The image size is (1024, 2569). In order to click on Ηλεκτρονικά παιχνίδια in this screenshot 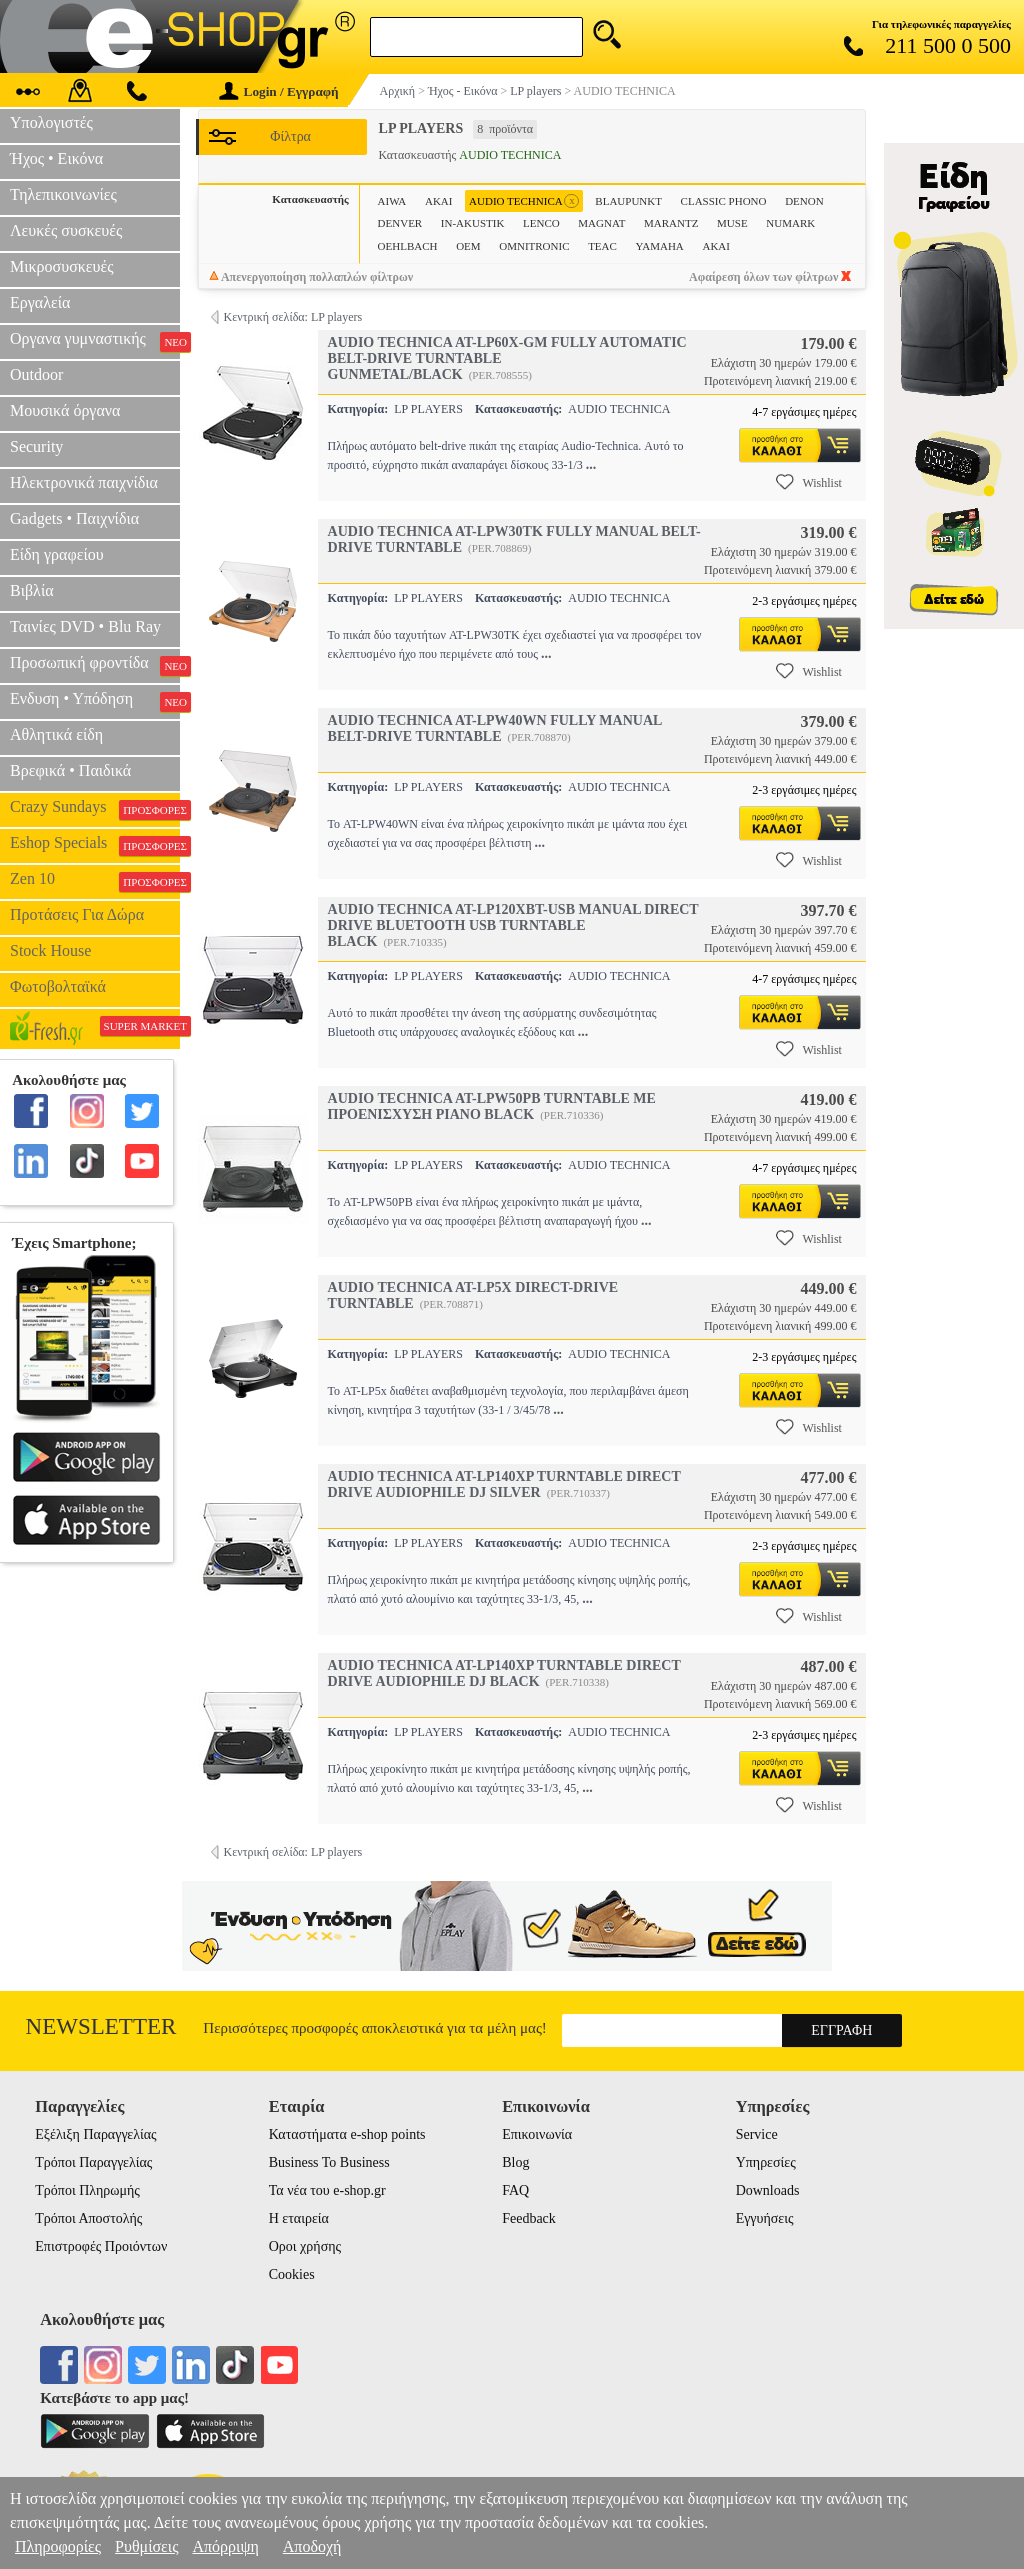, I will do `click(84, 482)`.